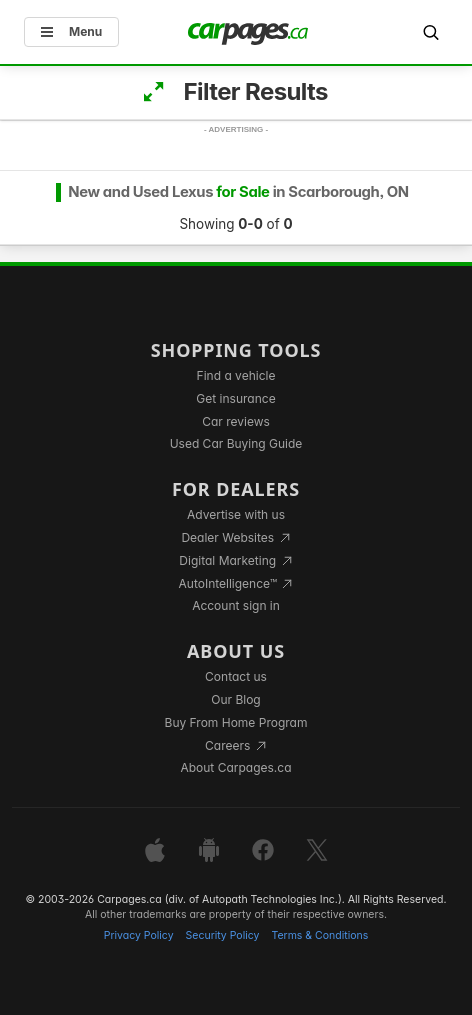  What do you see at coordinates (236, 375) in the screenshot?
I see `Find a vehicle` at bounding box center [236, 375].